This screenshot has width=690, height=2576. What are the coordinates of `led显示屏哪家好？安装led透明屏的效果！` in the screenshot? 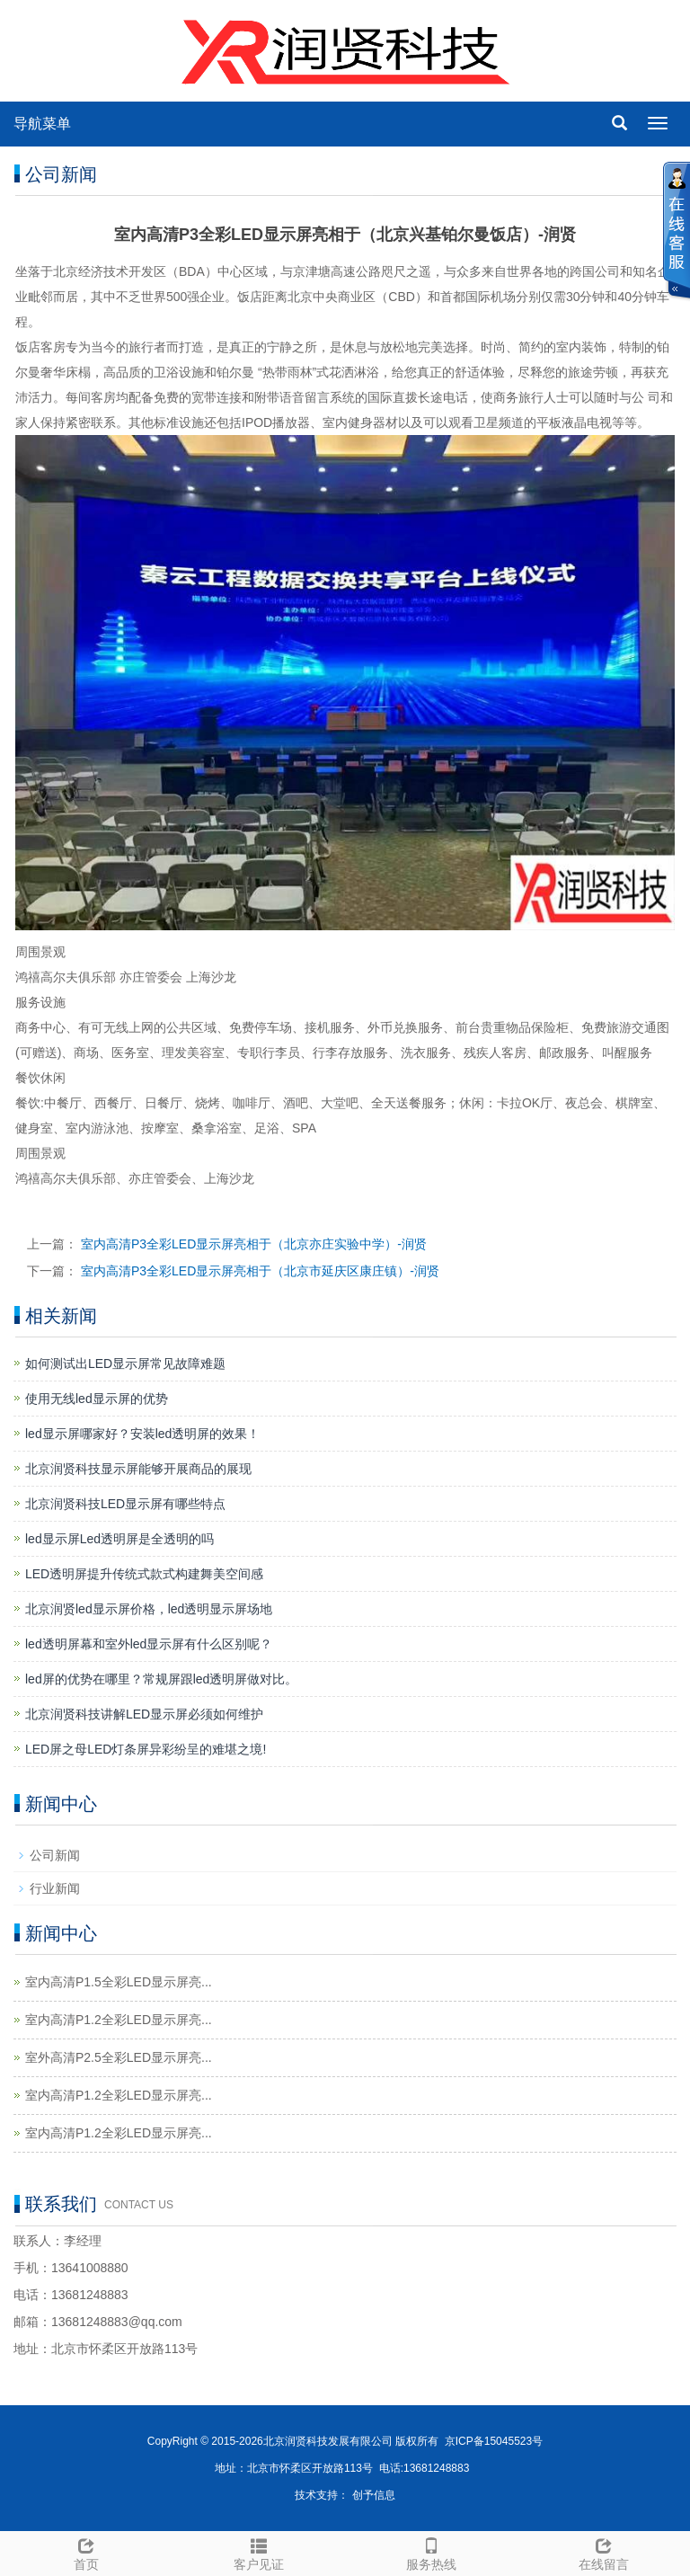 It's located at (142, 1433).